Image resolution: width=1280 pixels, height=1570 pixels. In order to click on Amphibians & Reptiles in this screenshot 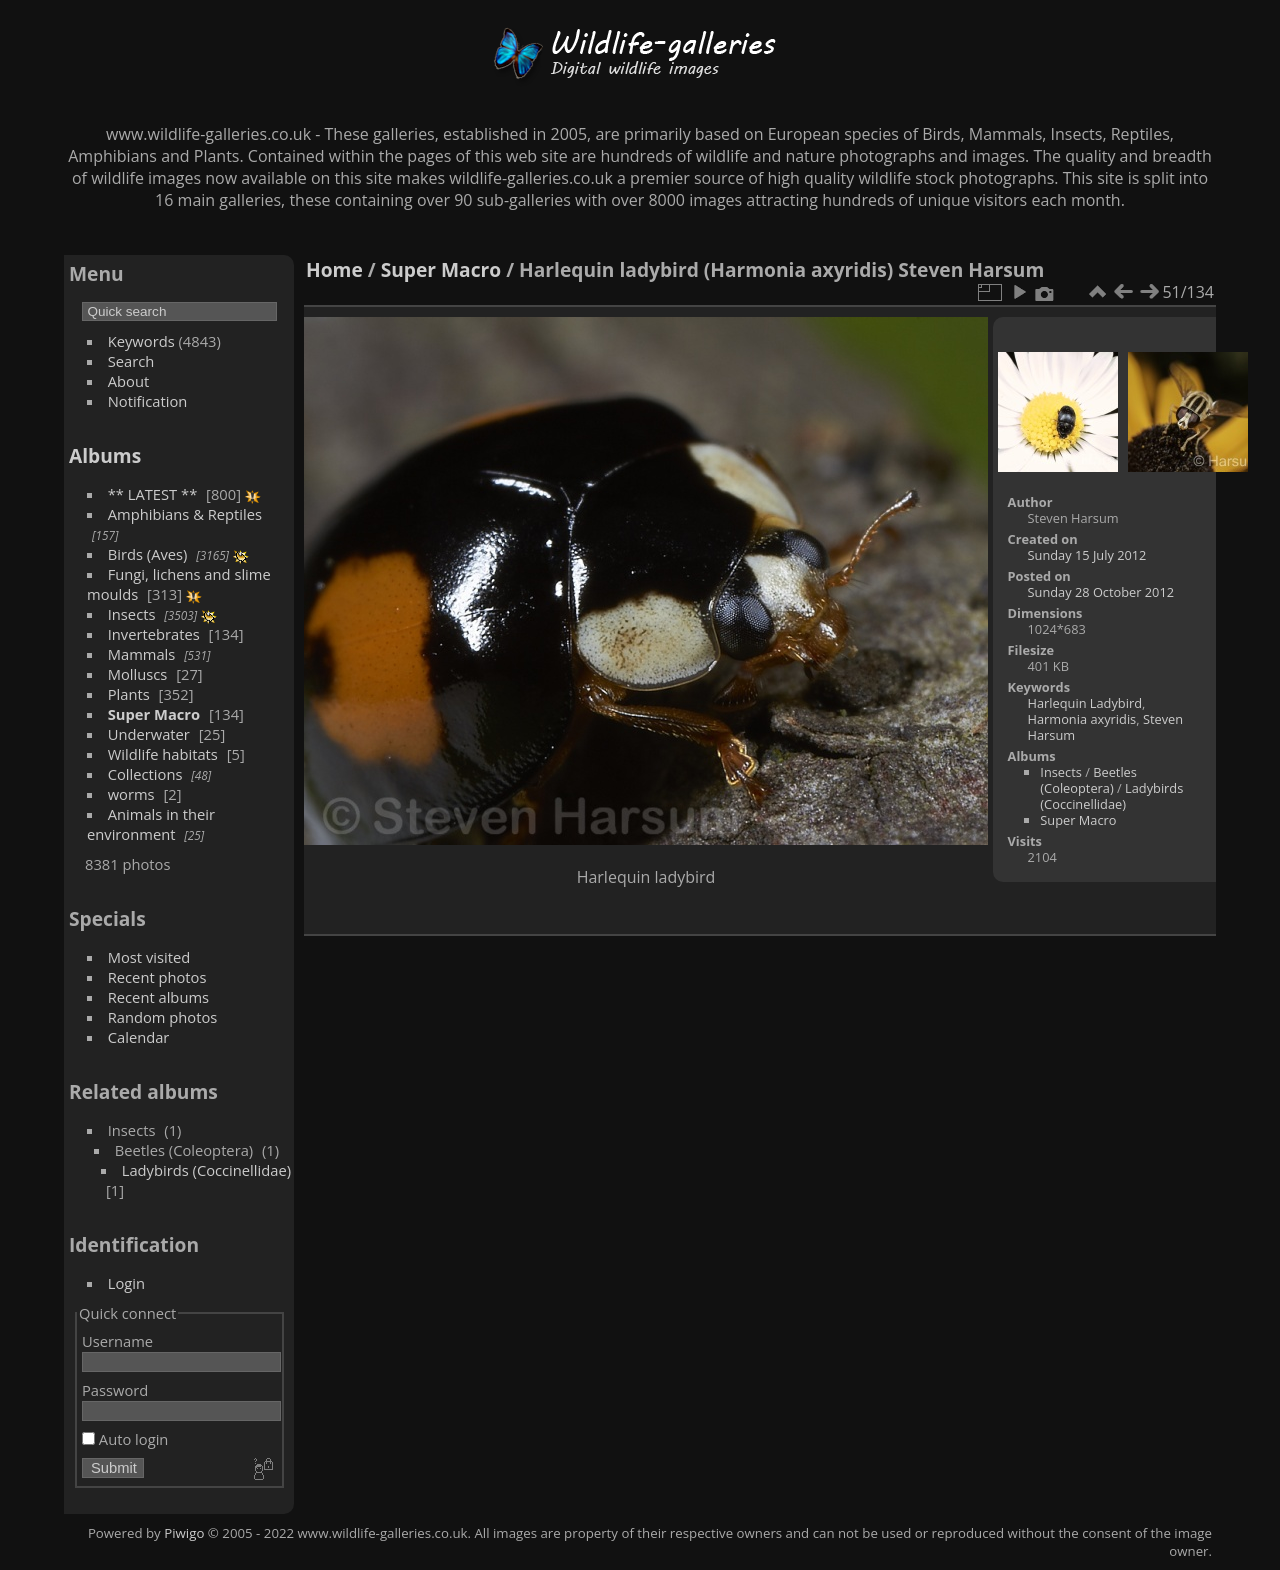, I will do `click(185, 514)`.